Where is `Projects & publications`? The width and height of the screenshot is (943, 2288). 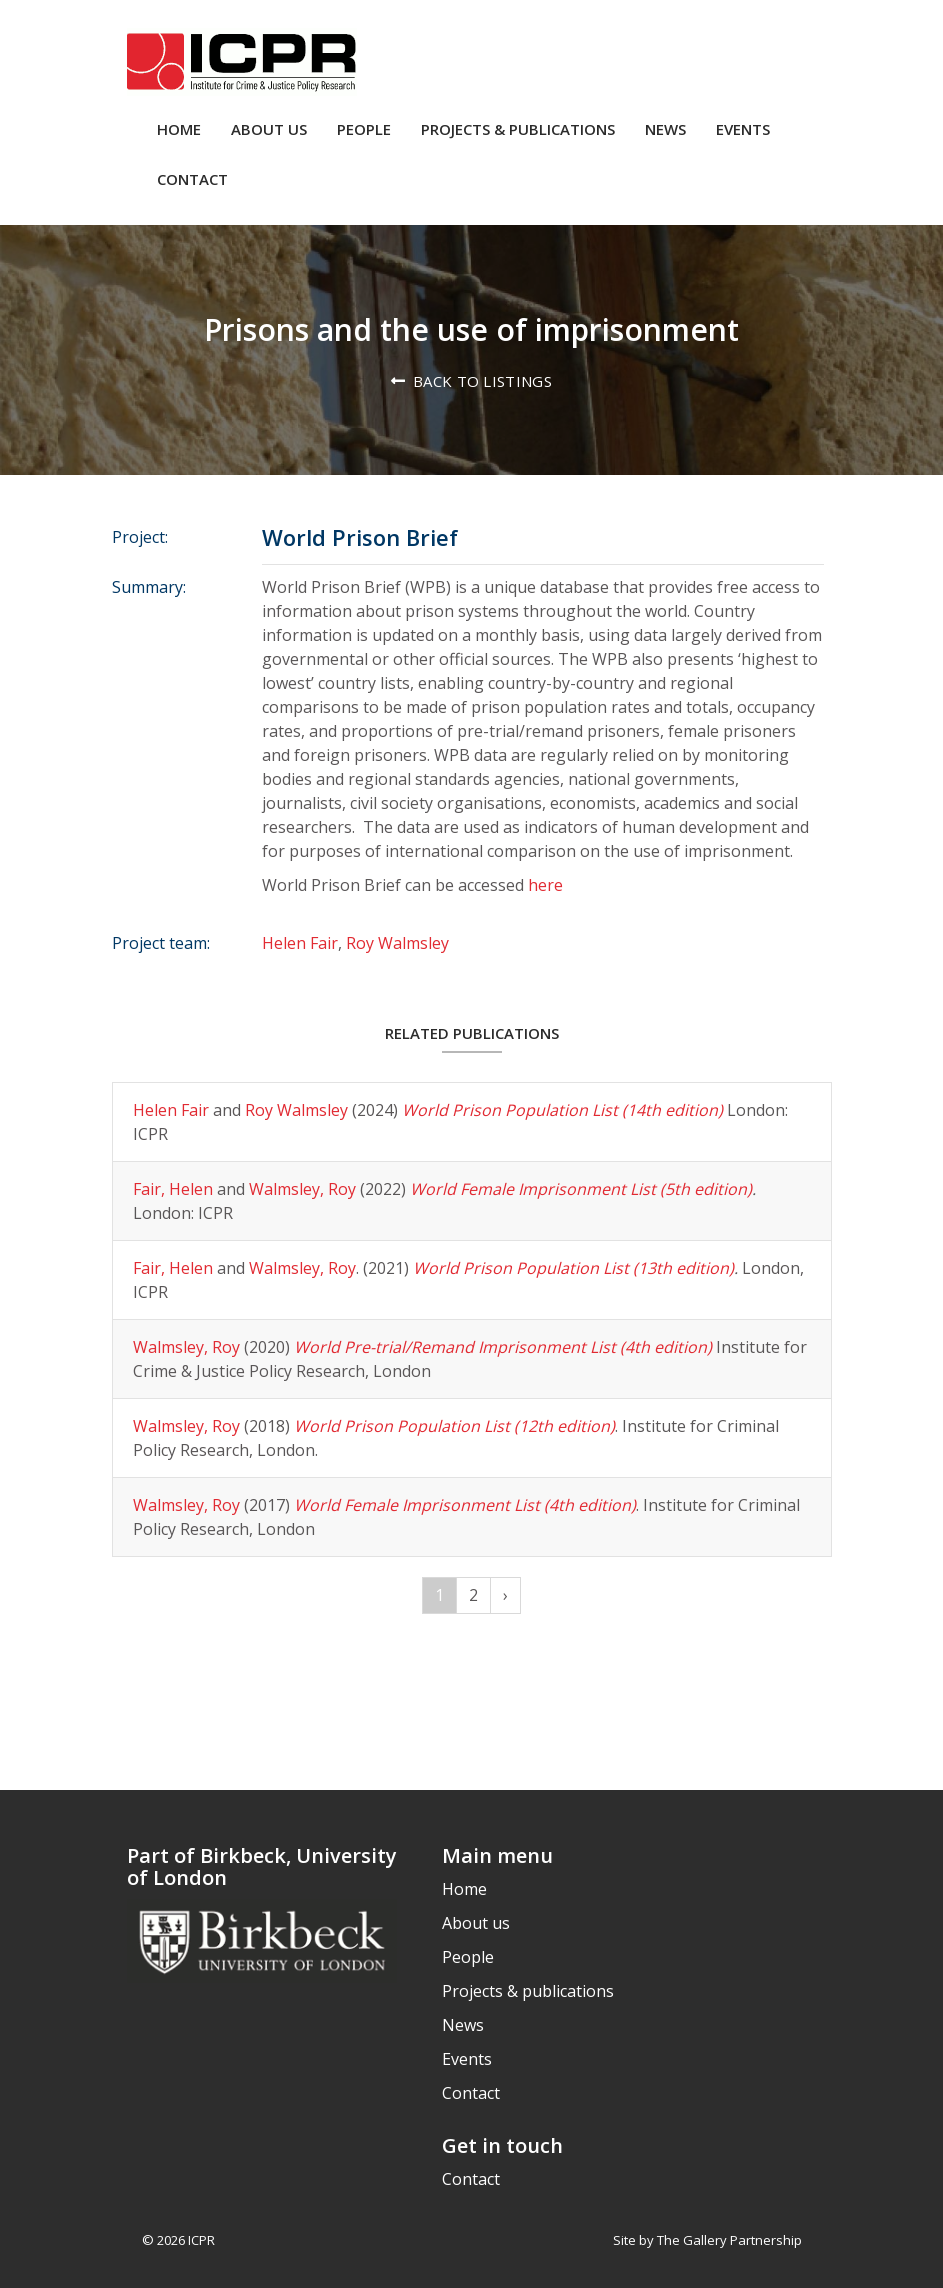 Projects & publications is located at coordinates (518, 129).